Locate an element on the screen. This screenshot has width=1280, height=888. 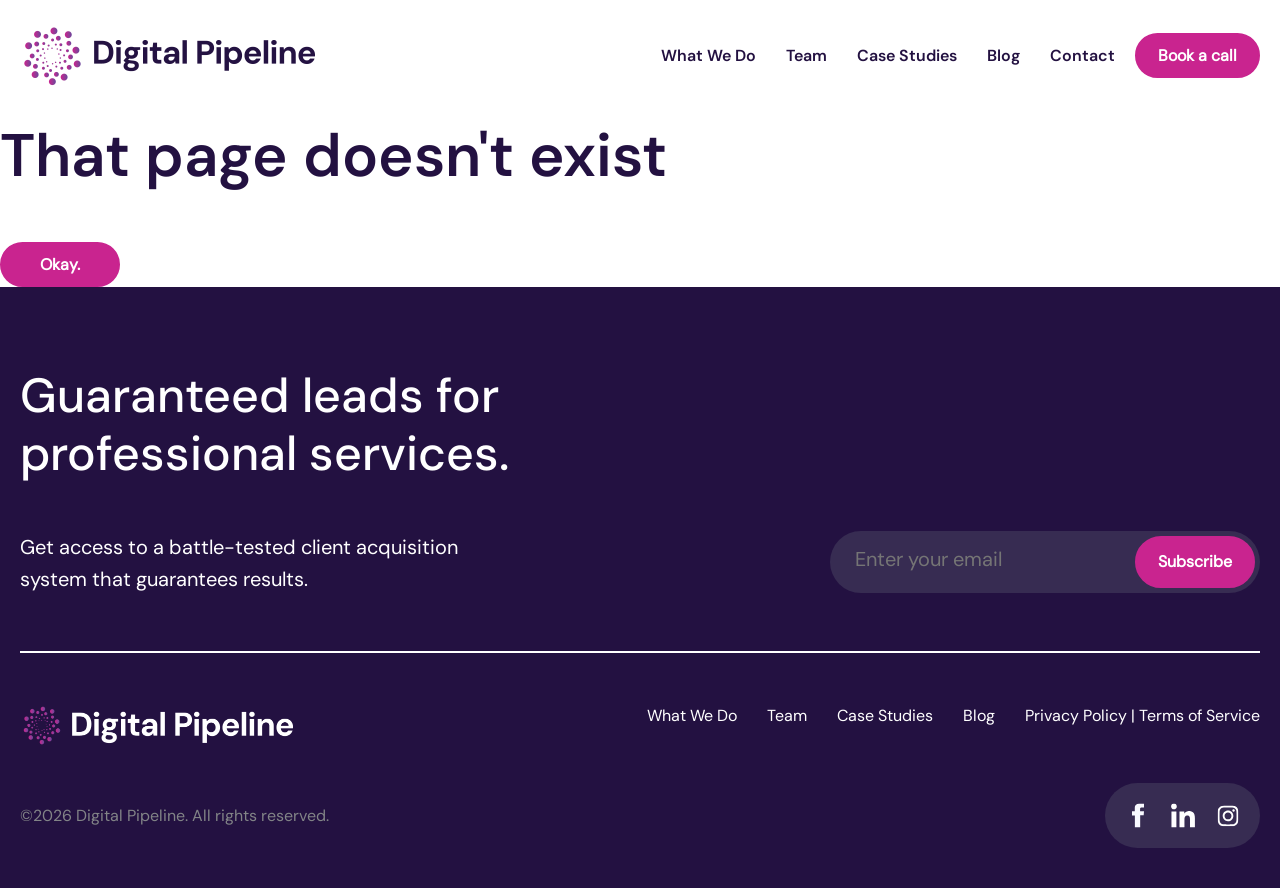
Book a call is located at coordinates (1197, 55).